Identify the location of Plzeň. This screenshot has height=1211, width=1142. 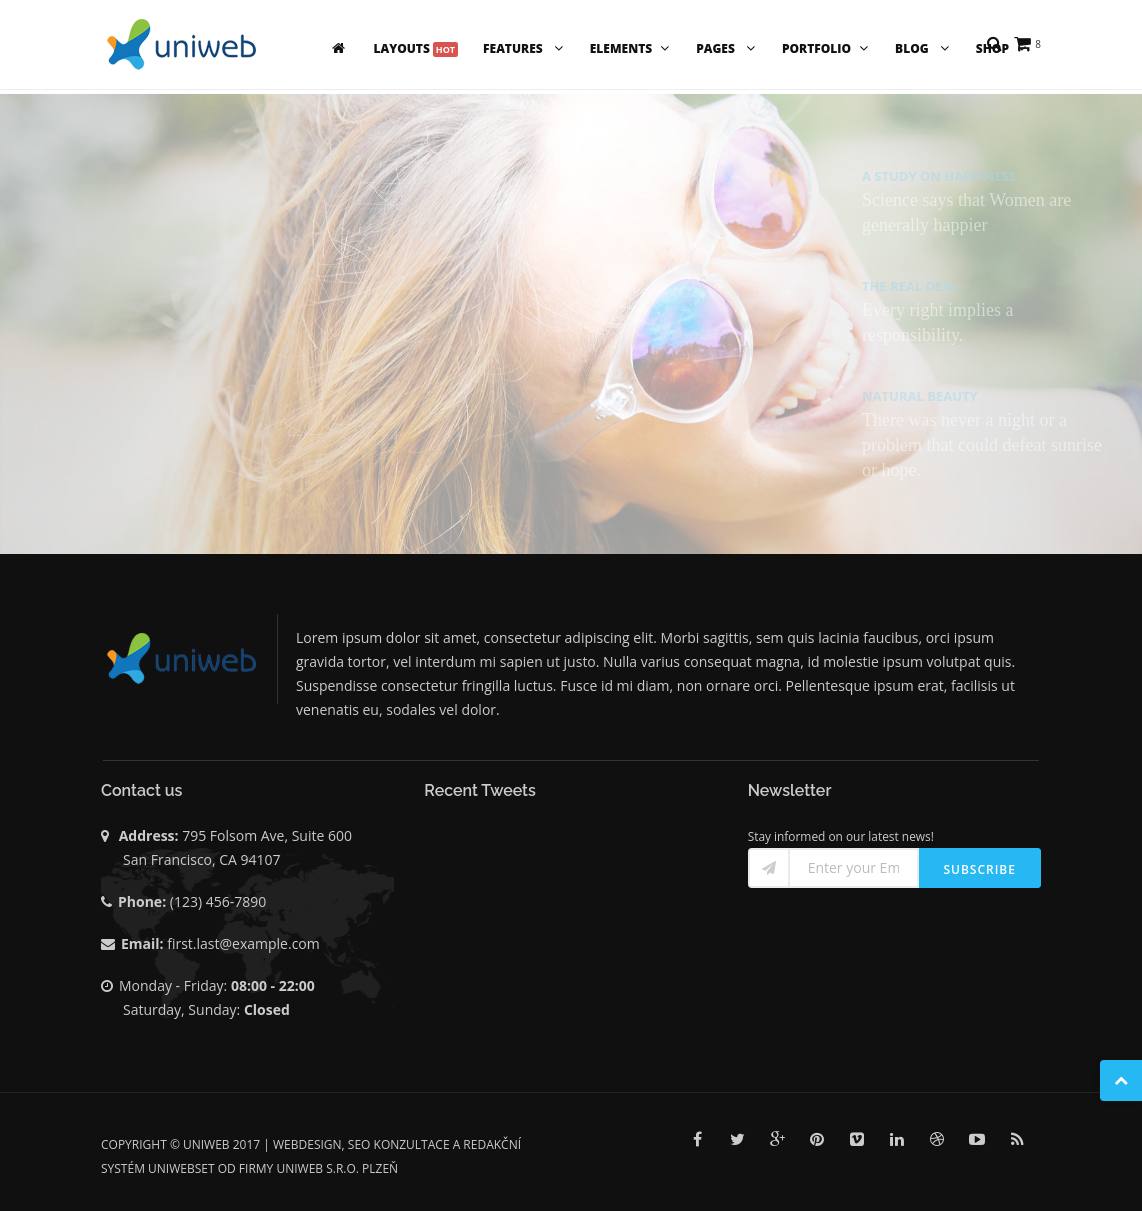
(380, 1168).